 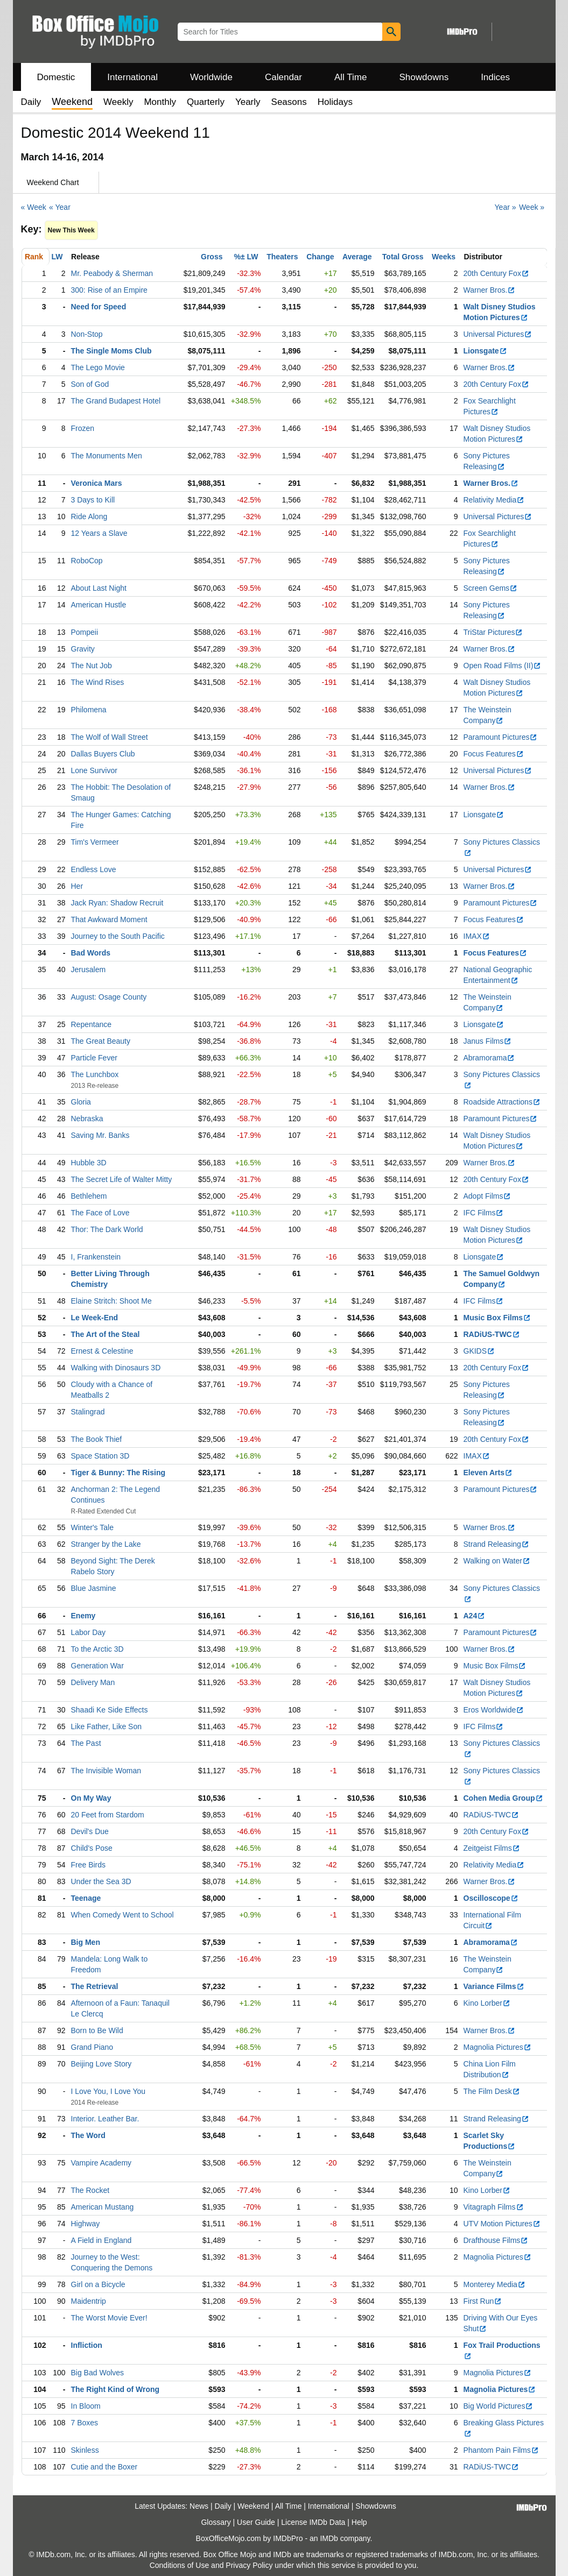 What do you see at coordinates (89, 709) in the screenshot?
I see `Philomena` at bounding box center [89, 709].